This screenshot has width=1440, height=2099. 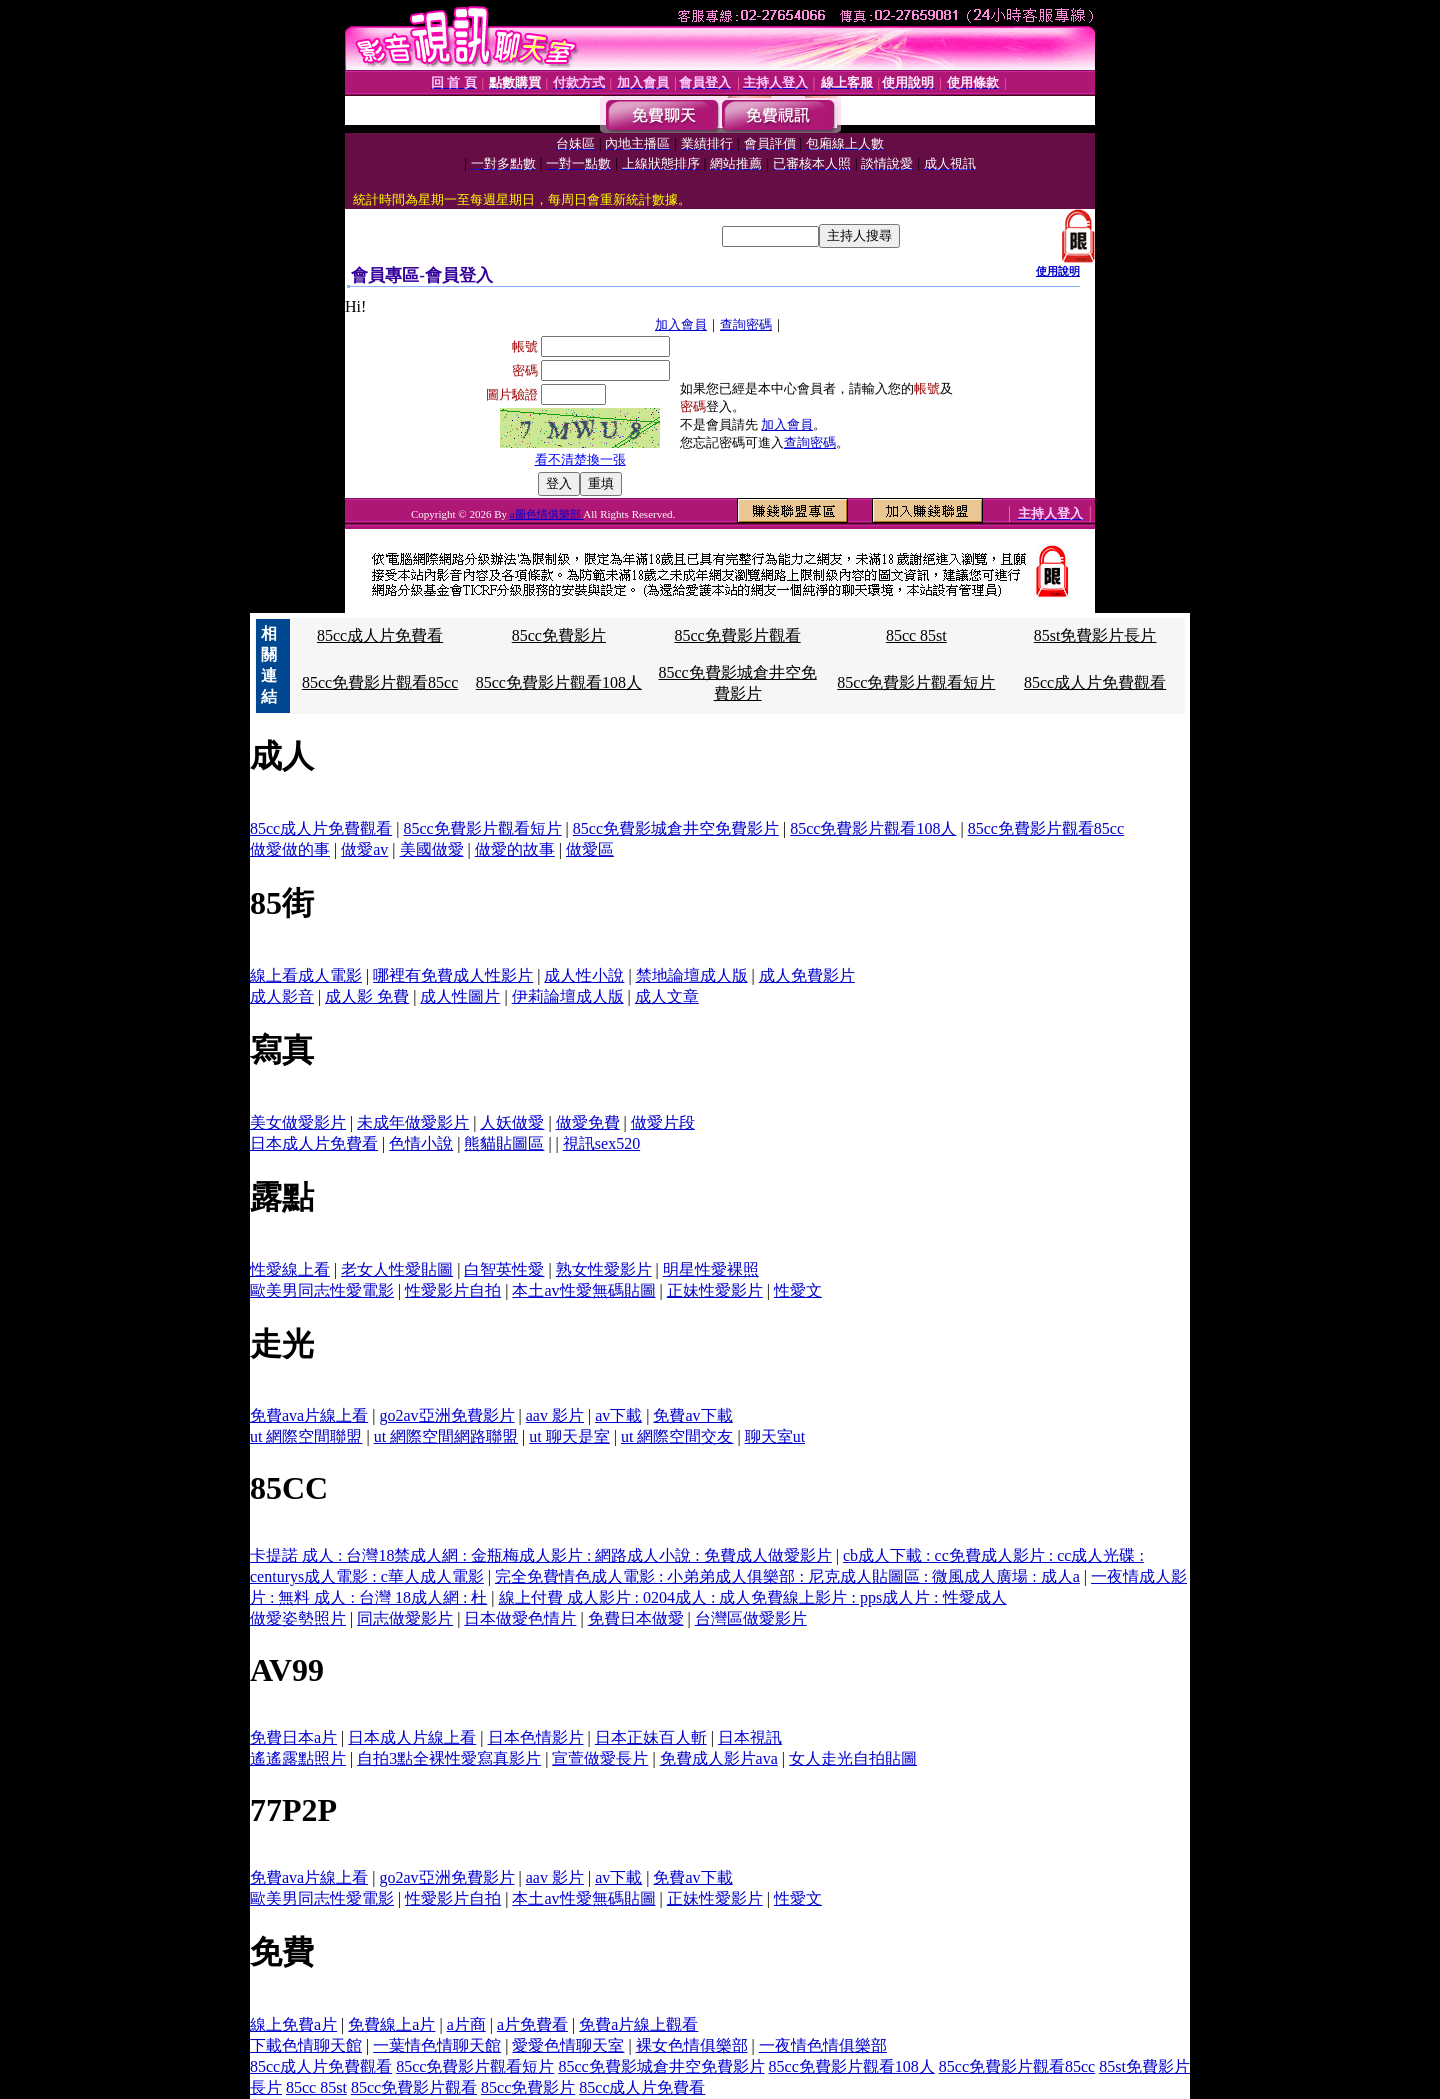 I want to click on 裸女色情俱樂部, so click(x=692, y=2045).